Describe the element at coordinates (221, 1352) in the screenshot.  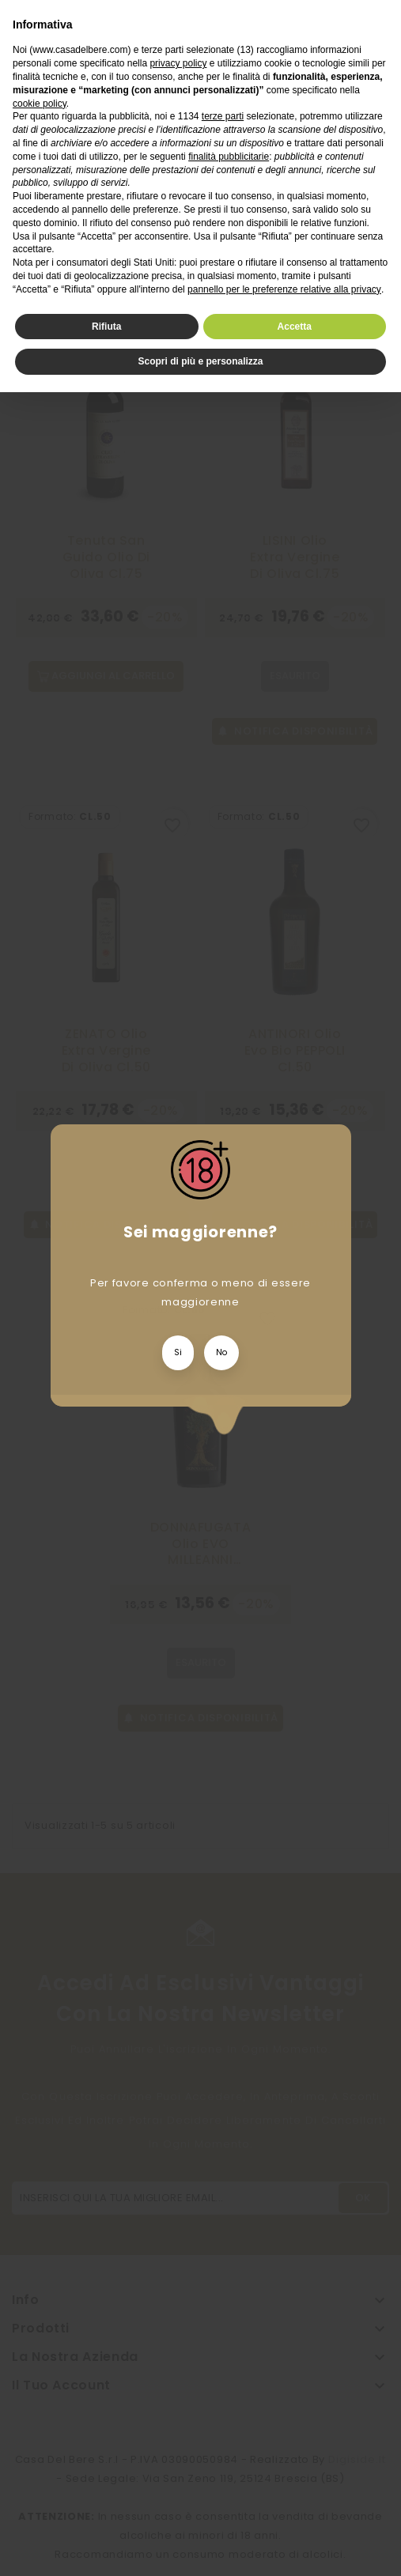
I see `No` at that location.